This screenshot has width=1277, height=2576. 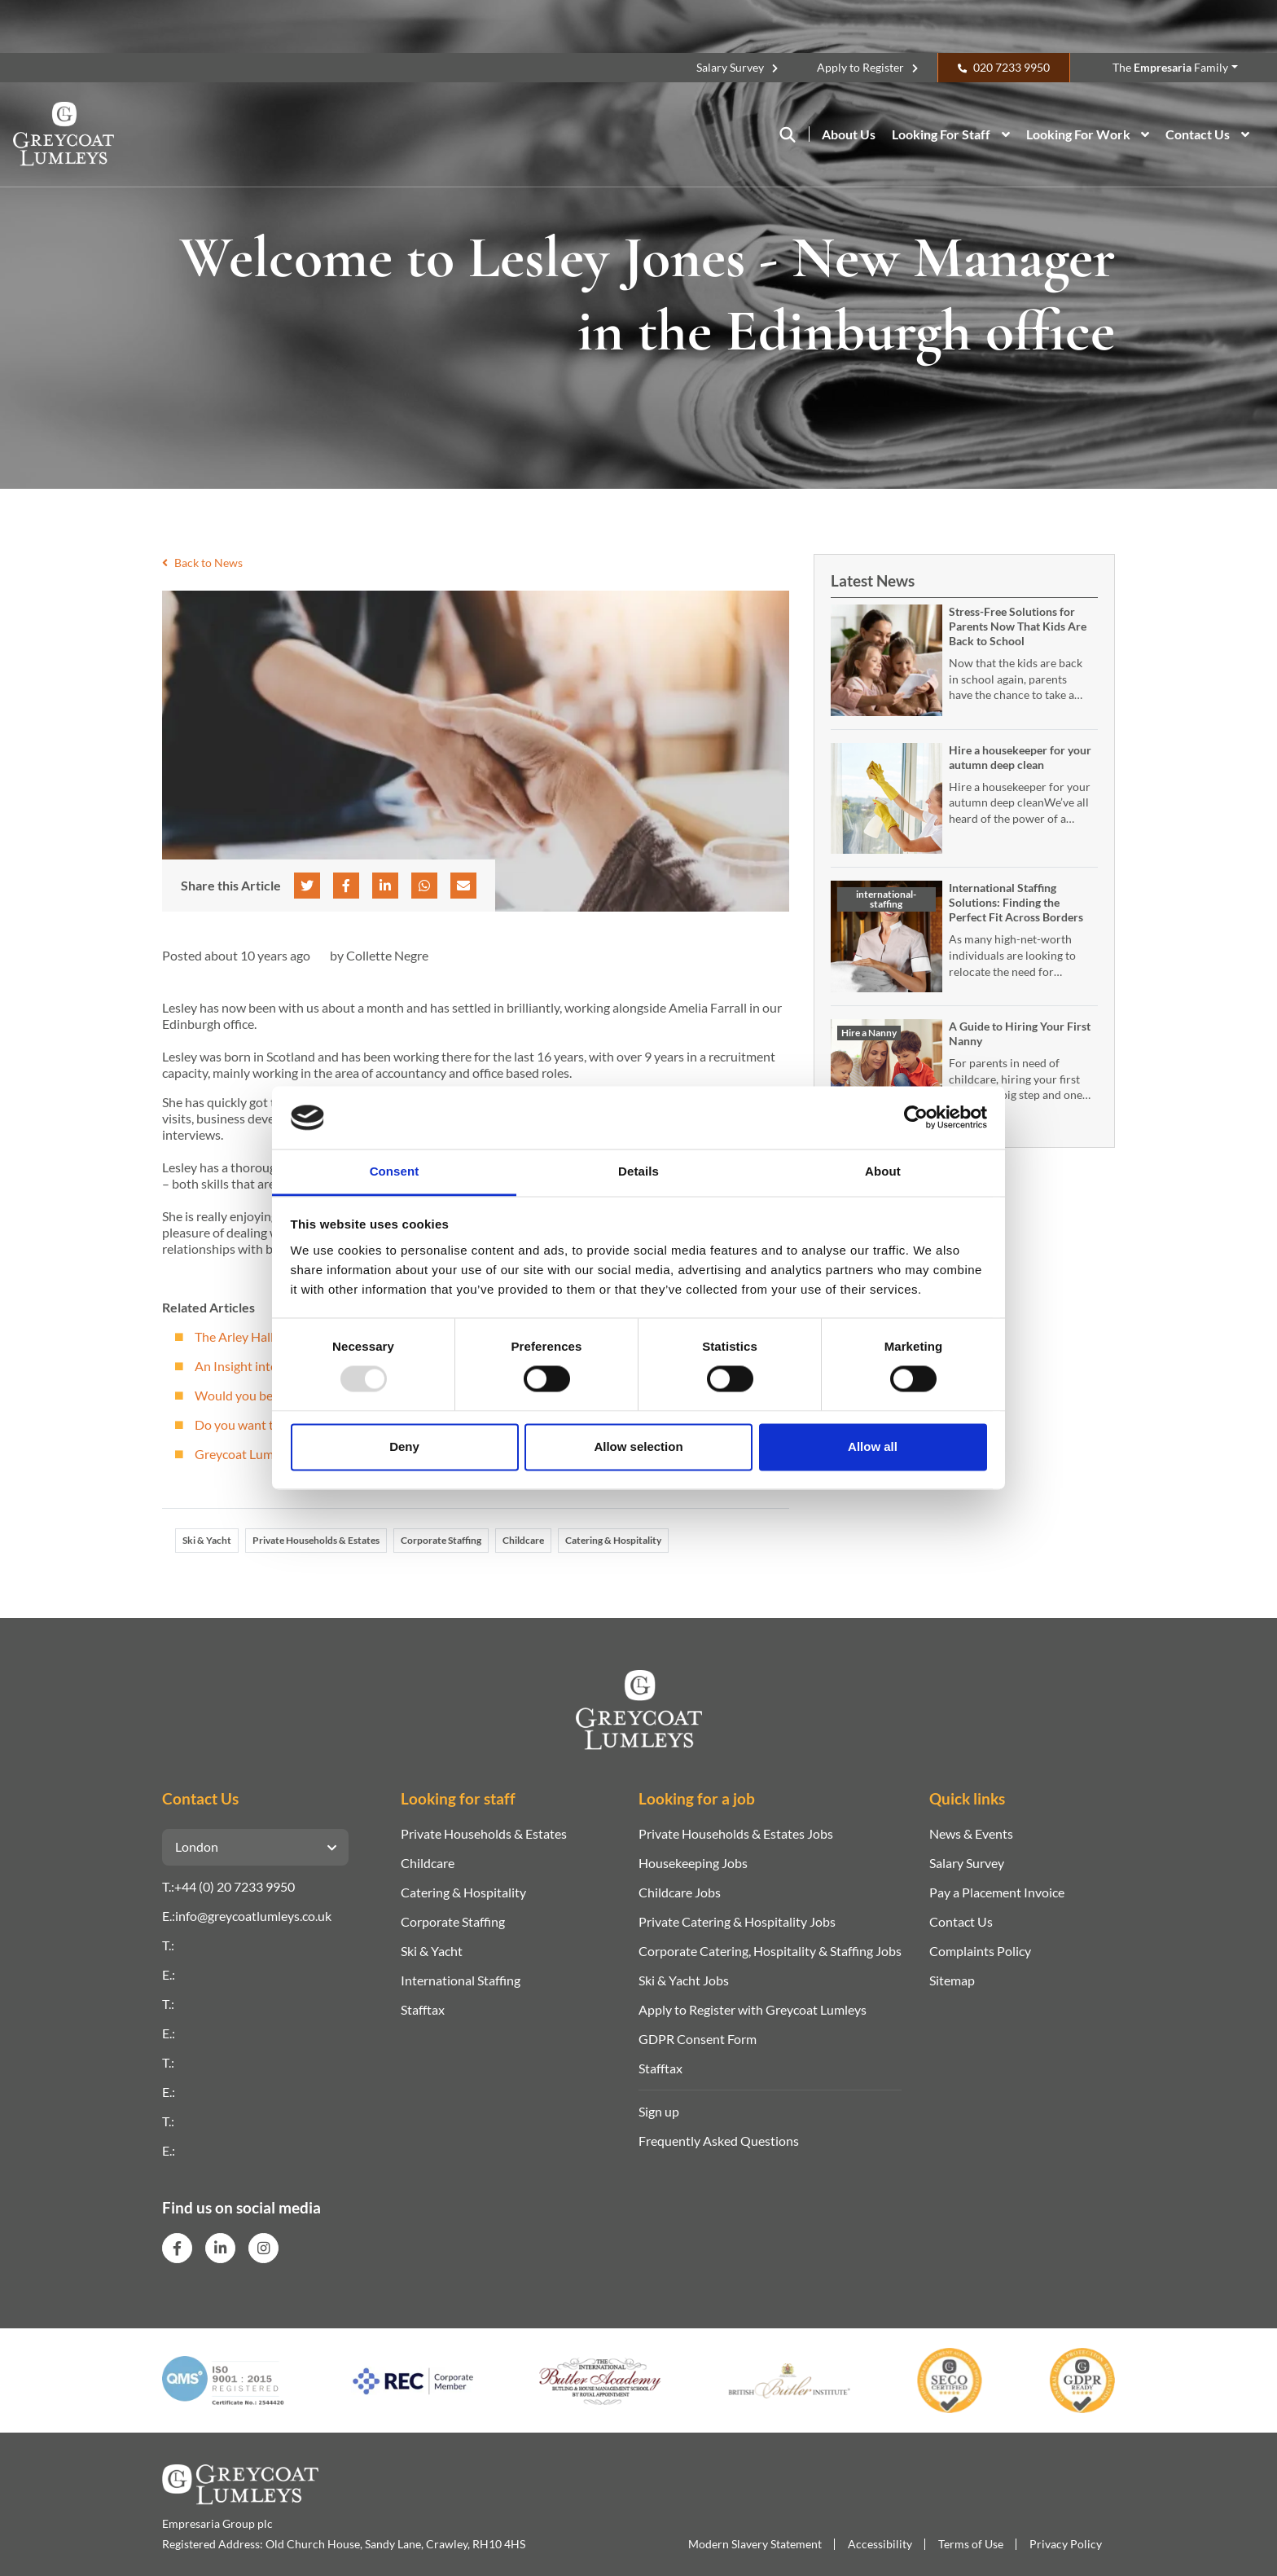 I want to click on Ski & Yacht Jobs, so click(x=683, y=1980).